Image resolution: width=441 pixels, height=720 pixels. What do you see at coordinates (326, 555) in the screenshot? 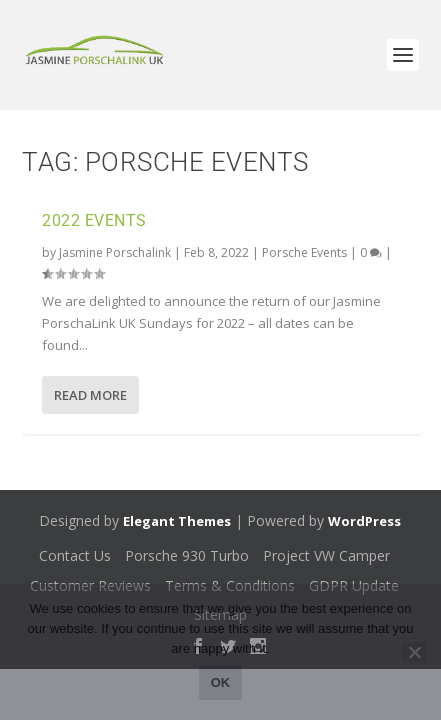
I see `Project VW Camper` at bounding box center [326, 555].